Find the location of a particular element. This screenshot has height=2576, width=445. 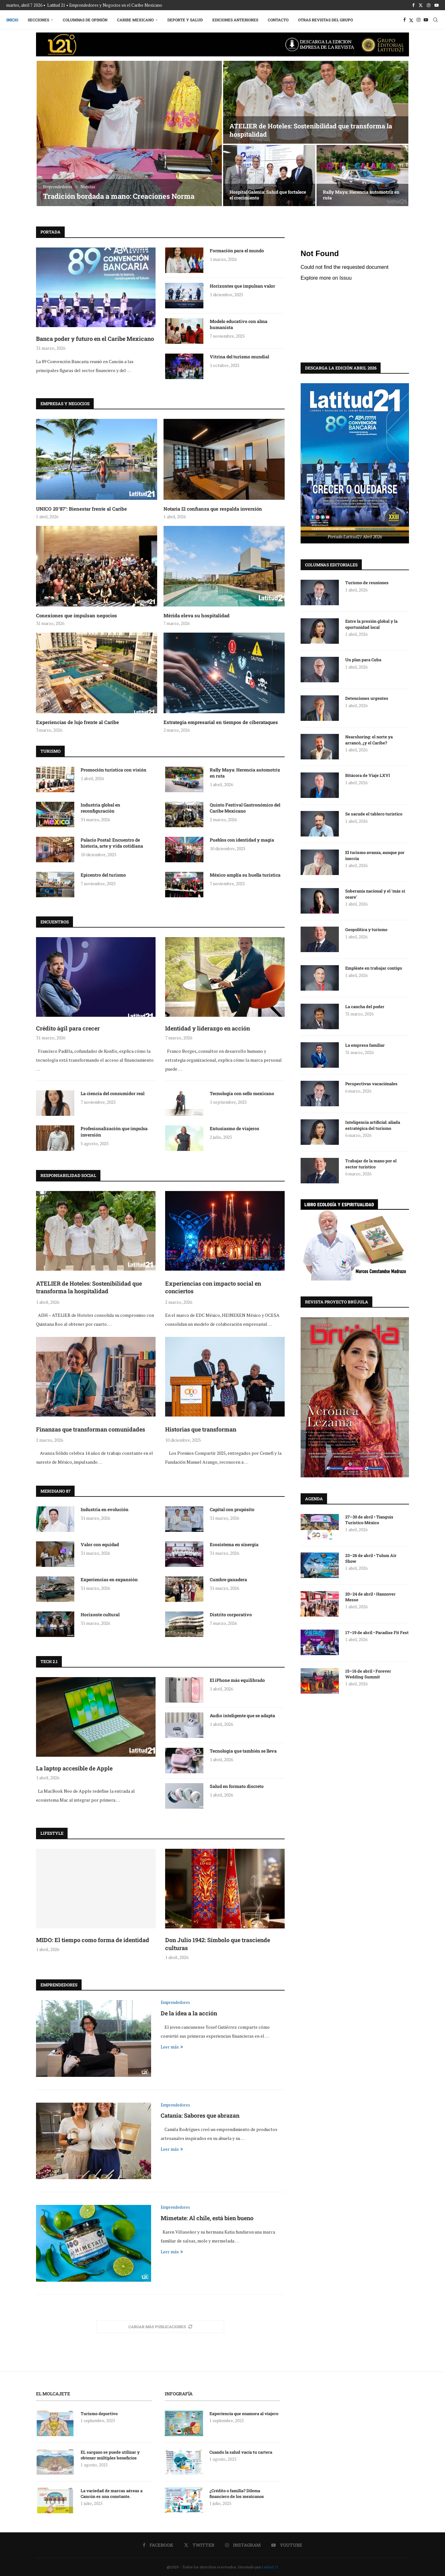

¿Crédito o familia? Dilema financiero de los mexicanos is located at coordinates (236, 2493).